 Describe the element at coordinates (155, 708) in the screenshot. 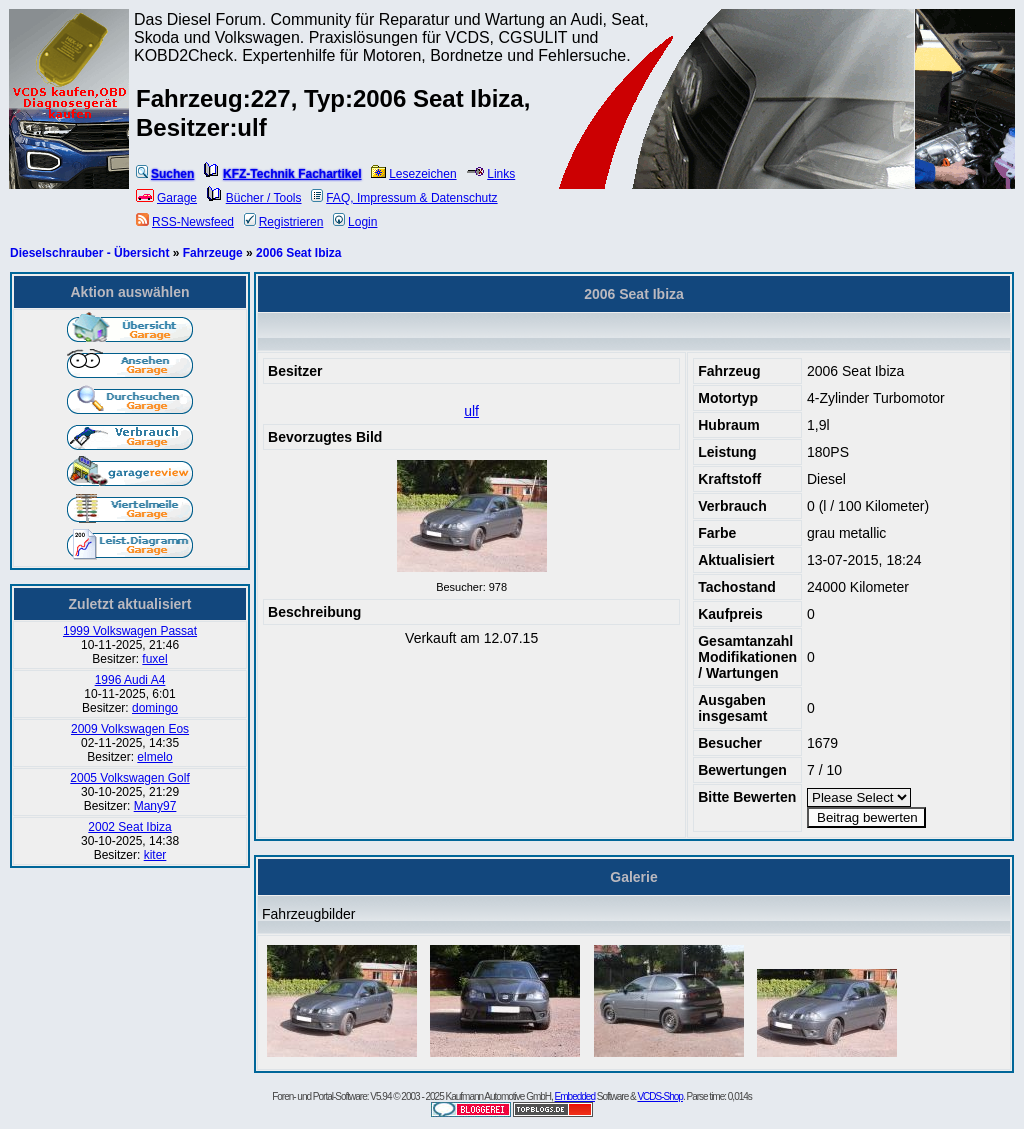

I see `domingo` at that location.